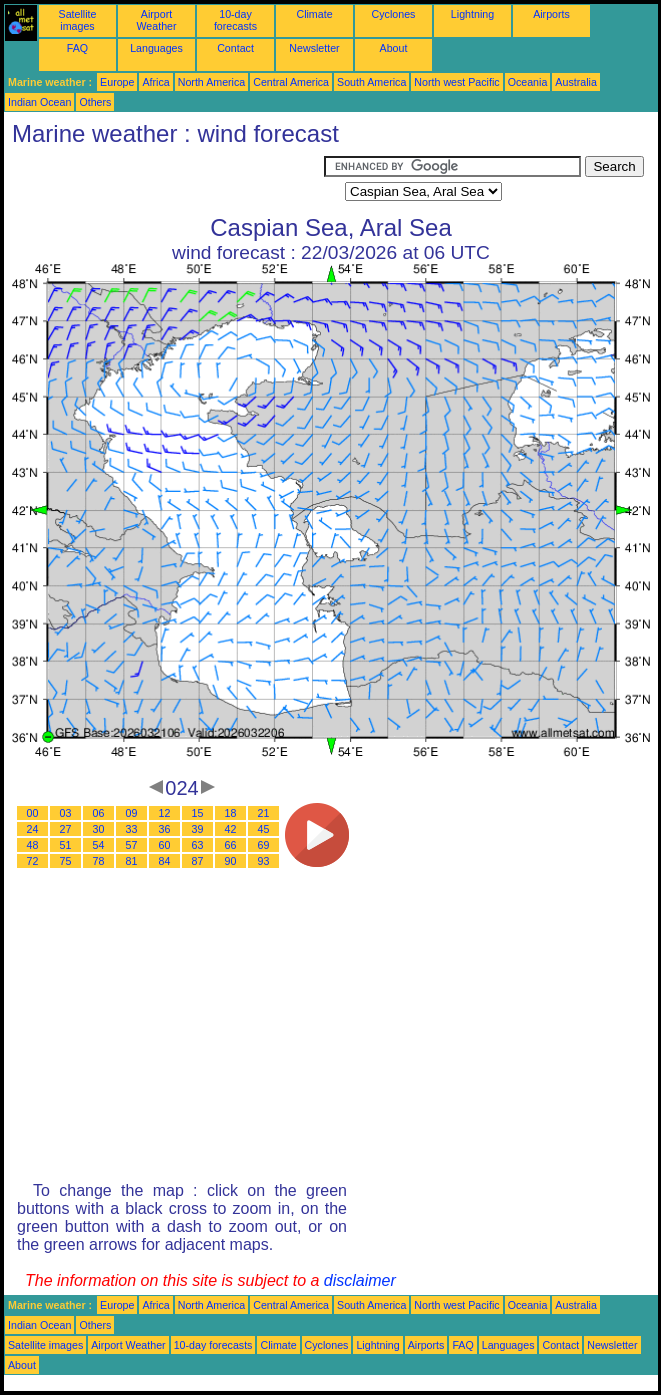 The height and width of the screenshot is (1395, 661). What do you see at coordinates (231, 845) in the screenshot?
I see `66` at bounding box center [231, 845].